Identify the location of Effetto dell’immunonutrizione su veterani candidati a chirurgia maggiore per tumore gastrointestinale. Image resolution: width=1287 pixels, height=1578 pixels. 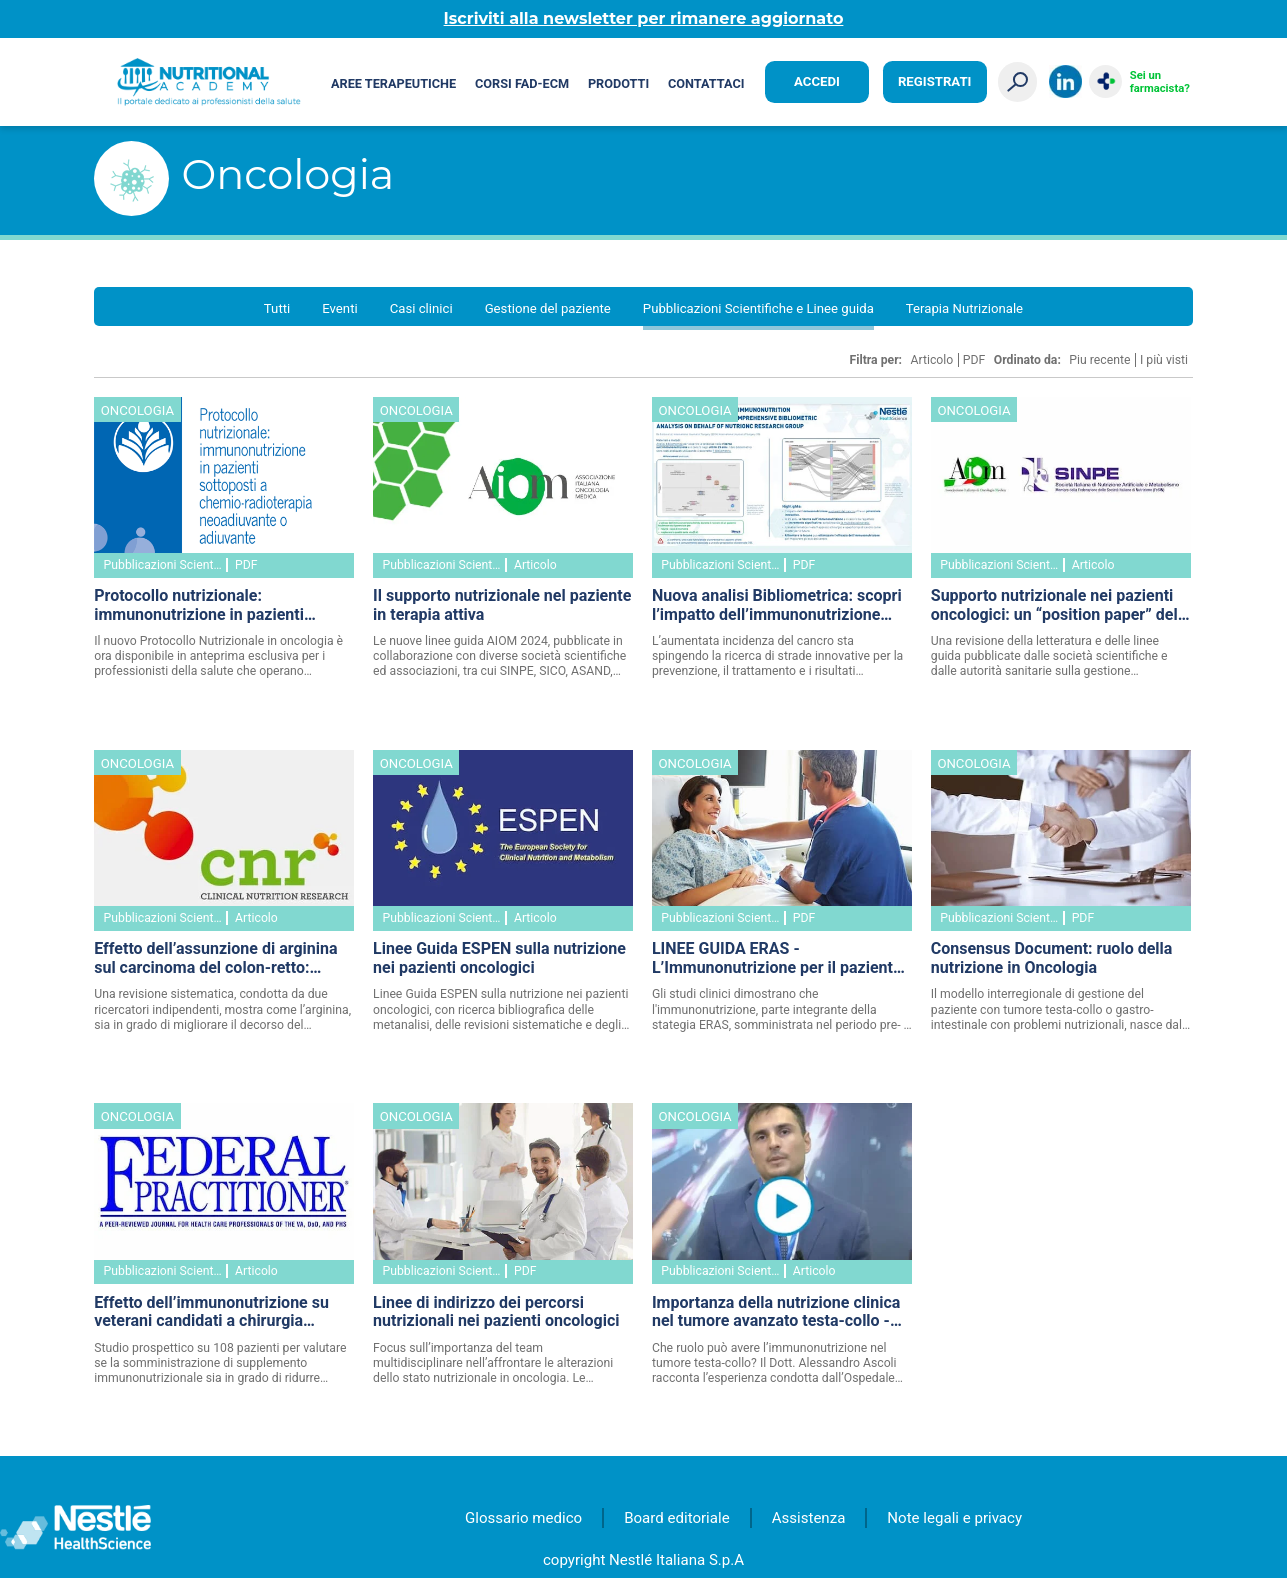
(211, 1314).